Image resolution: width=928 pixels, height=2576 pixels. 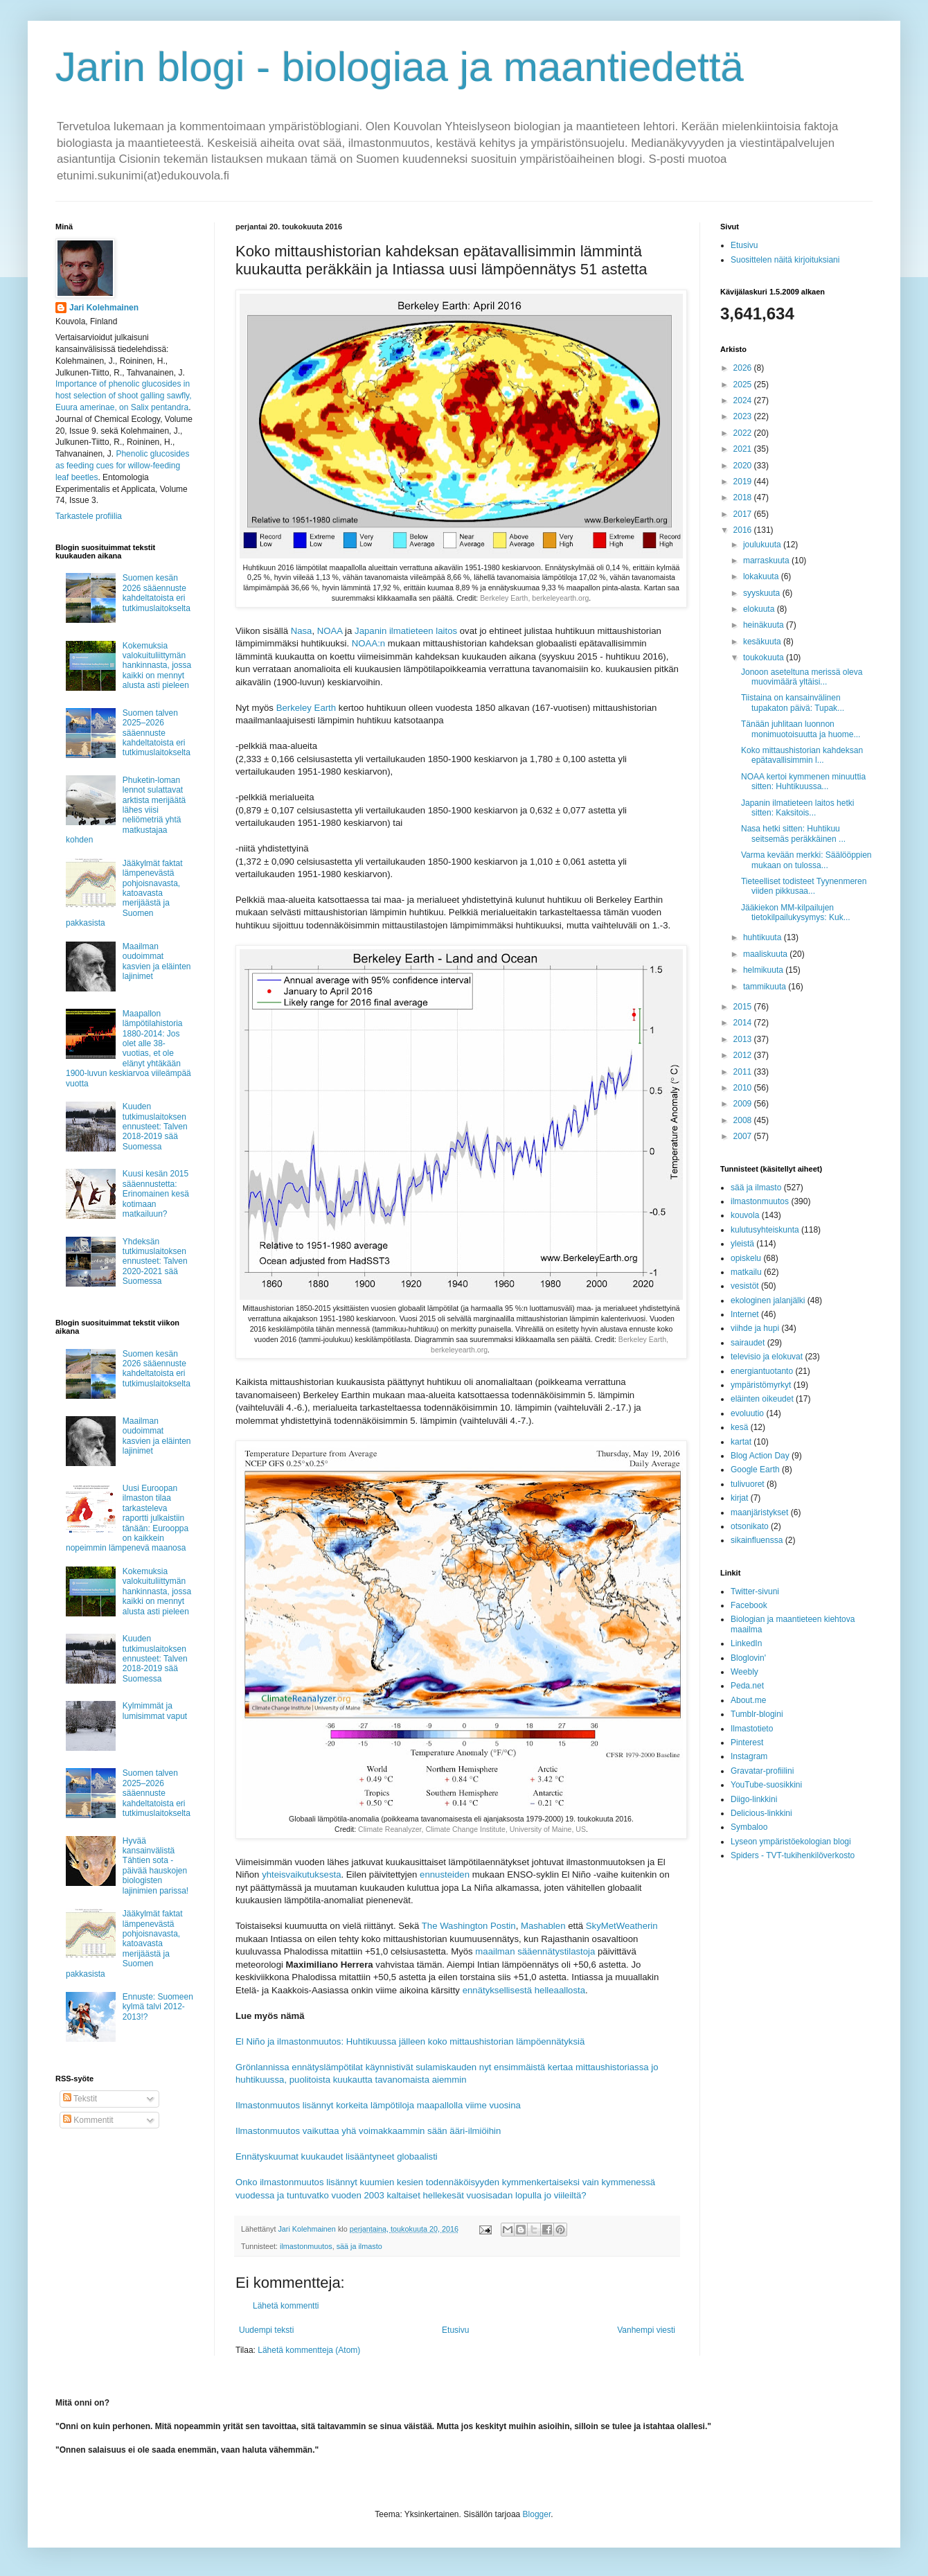 I want to click on tulivuoret, so click(x=748, y=1484).